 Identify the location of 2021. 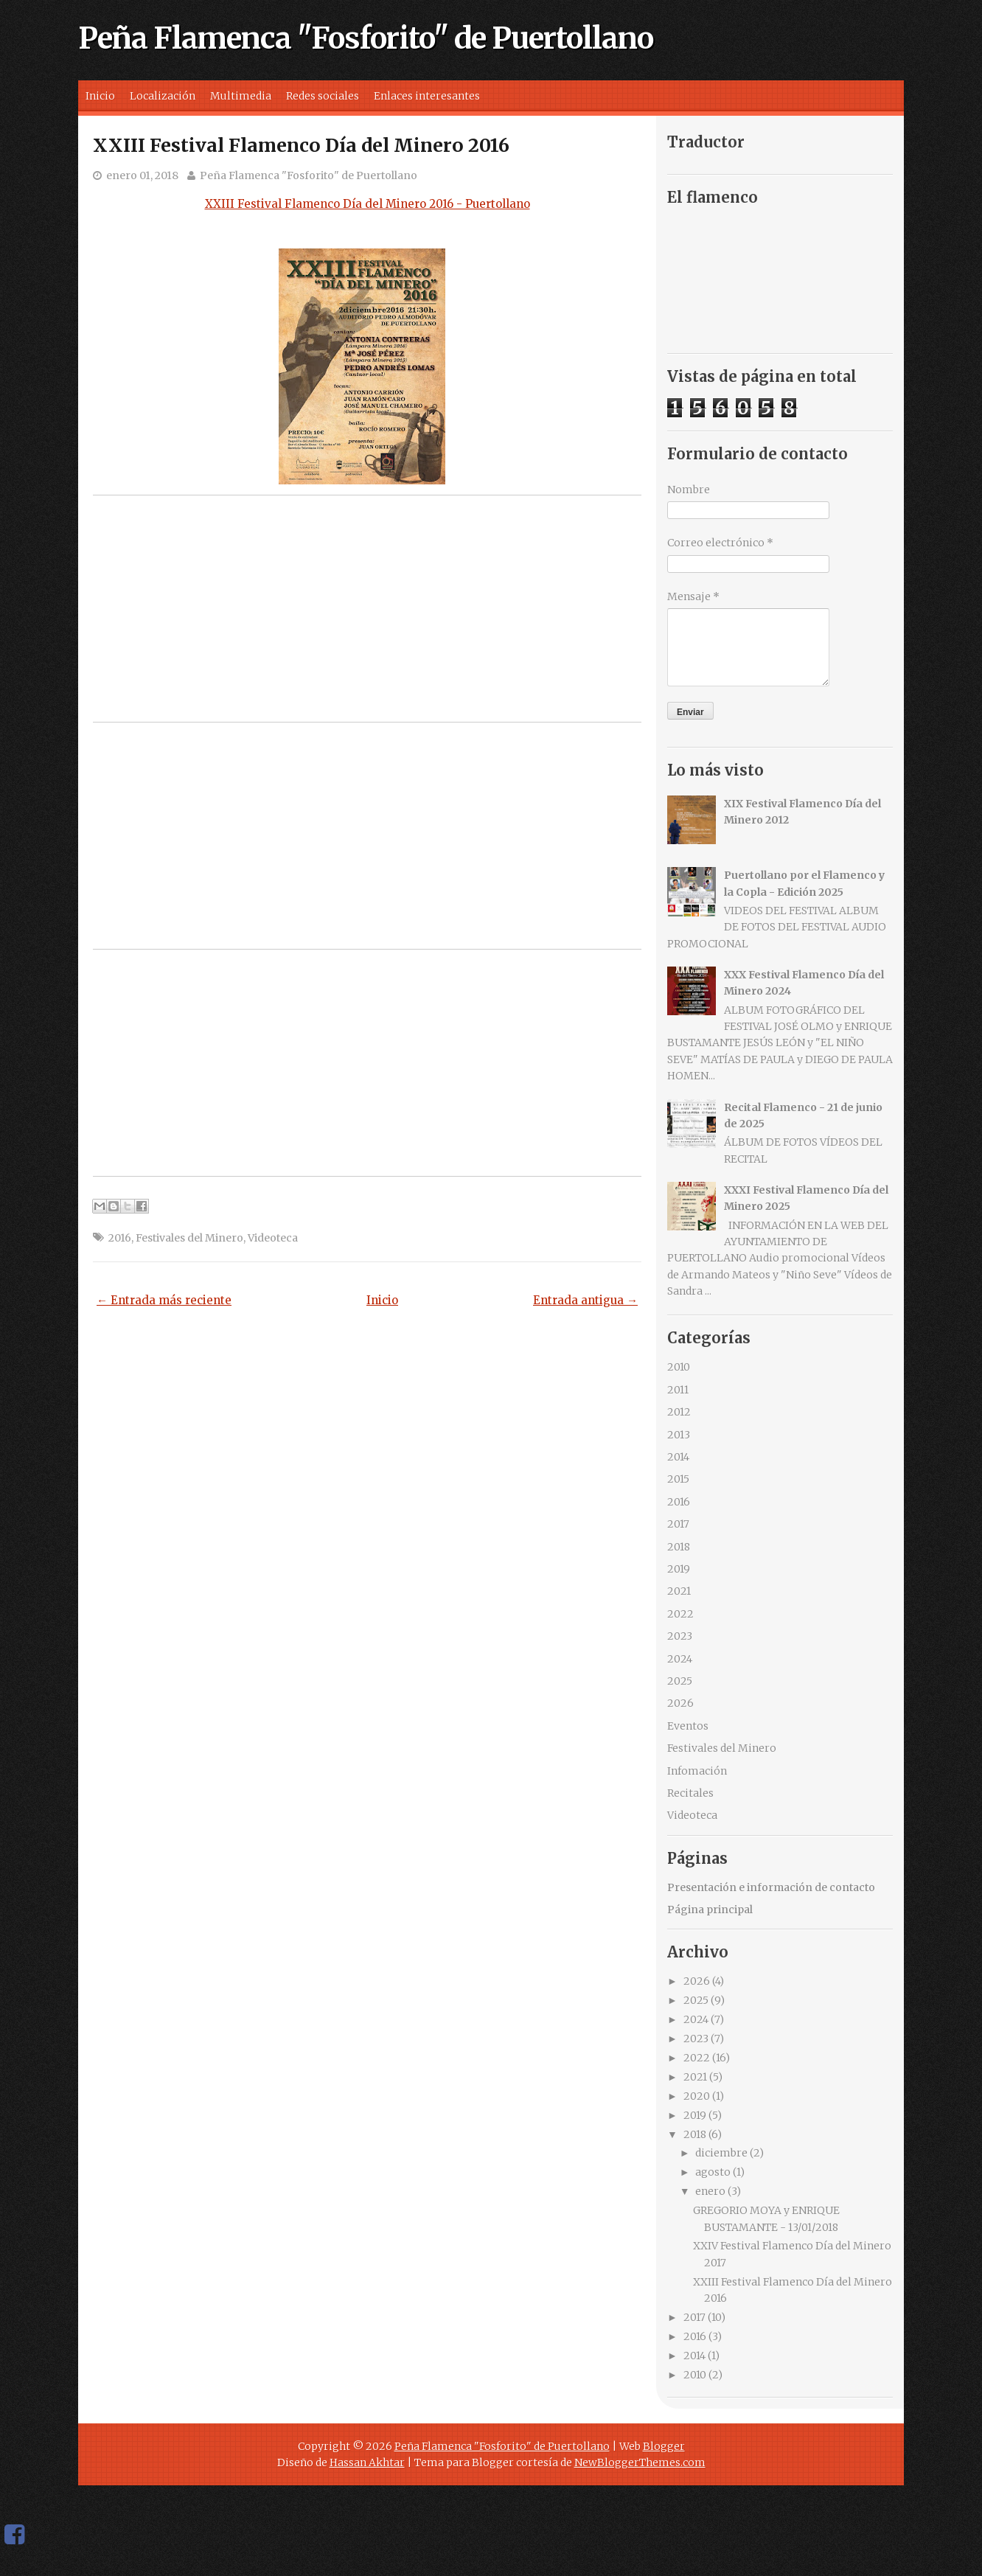
(679, 1591).